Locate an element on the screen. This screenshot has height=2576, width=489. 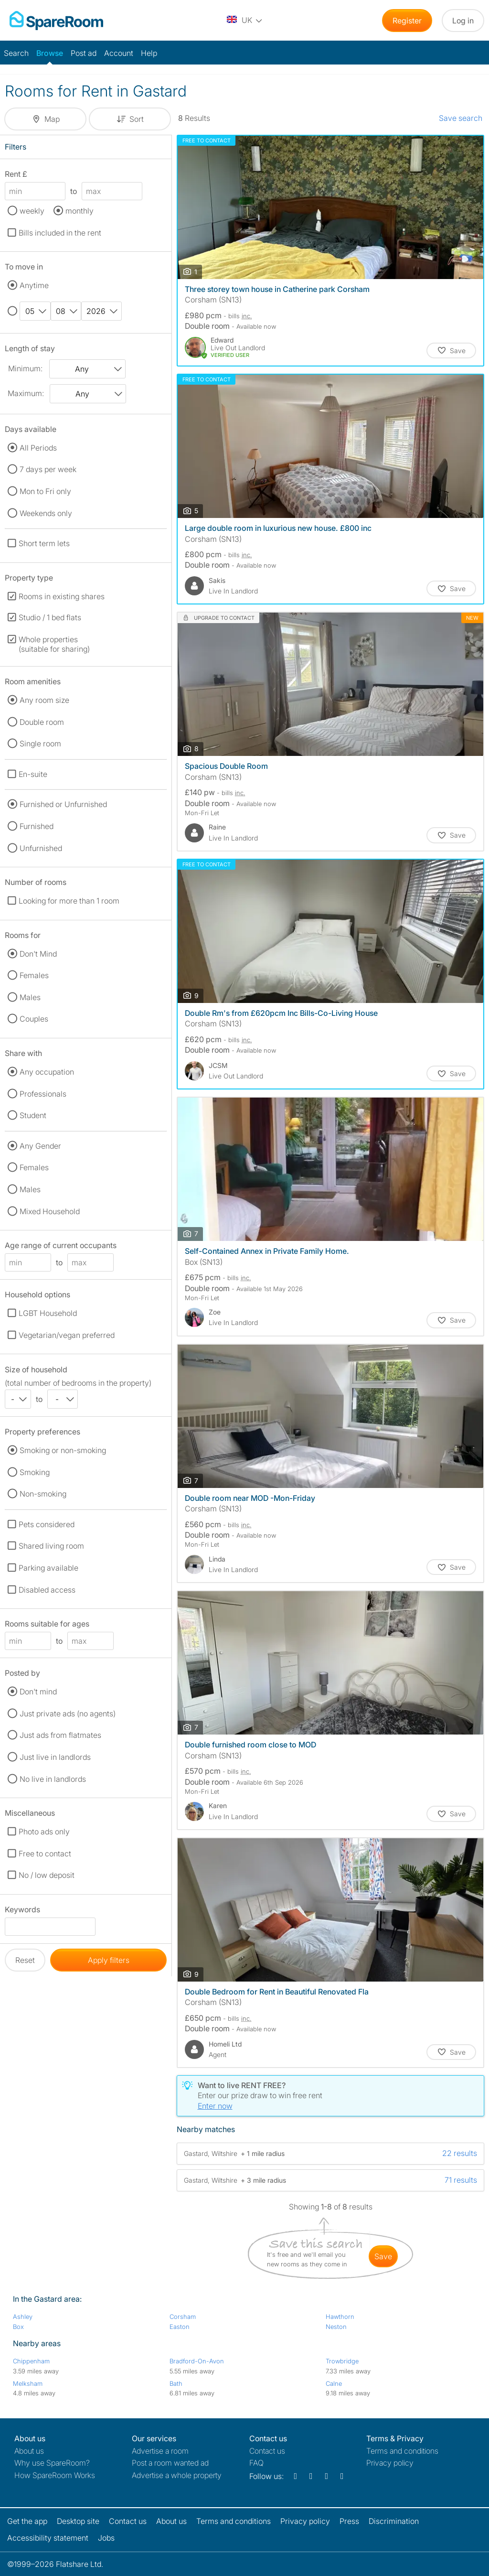
Advertise a room is located at coordinates (160, 2451).